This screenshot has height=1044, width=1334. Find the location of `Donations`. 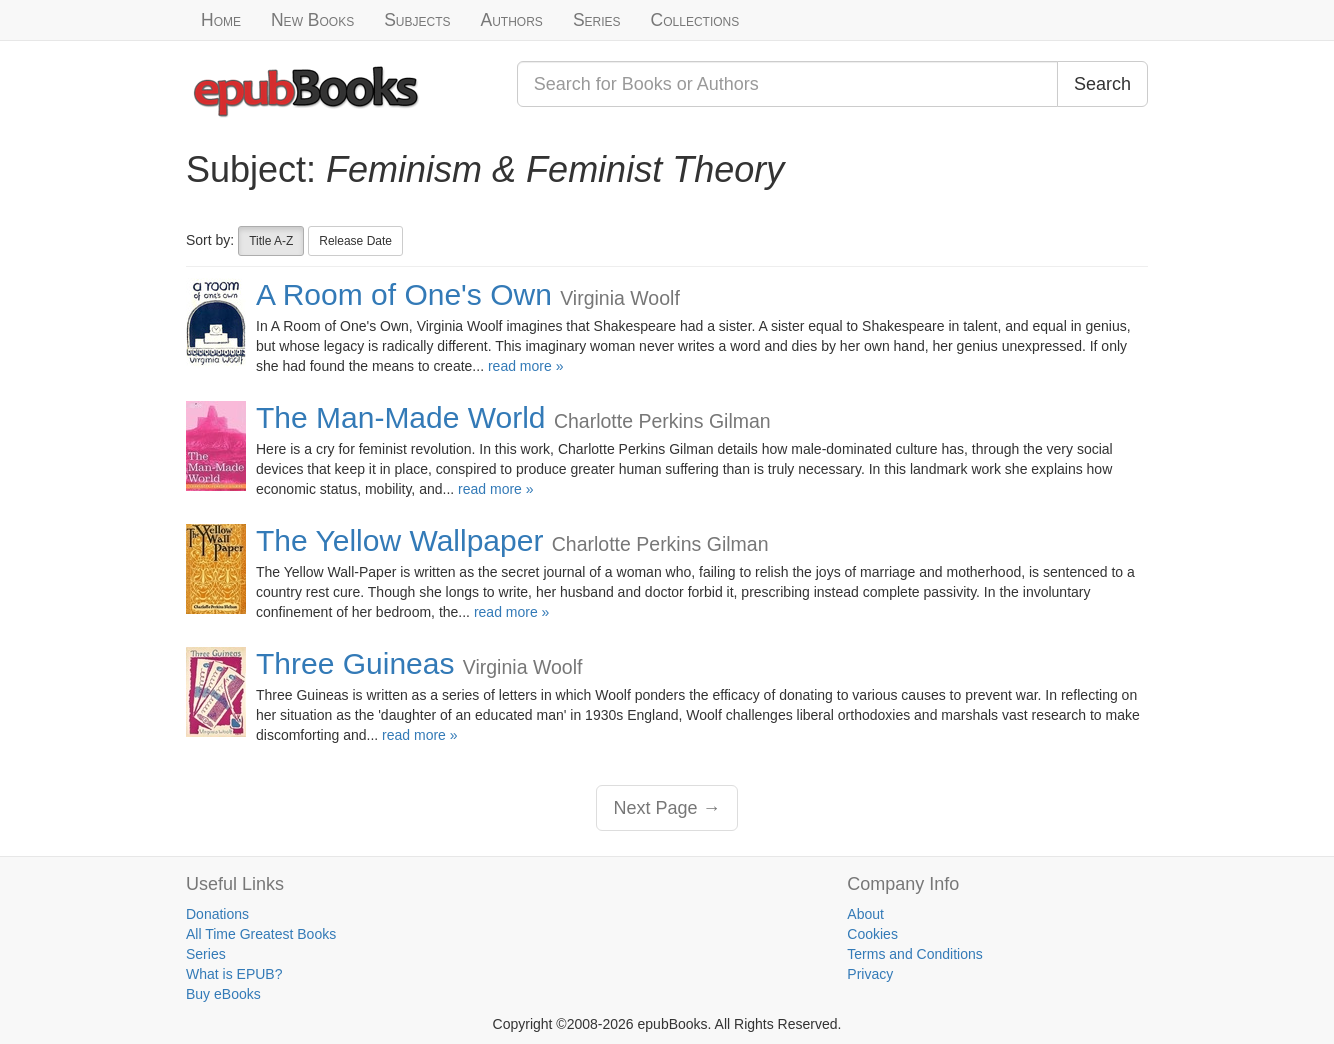

Donations is located at coordinates (217, 914).